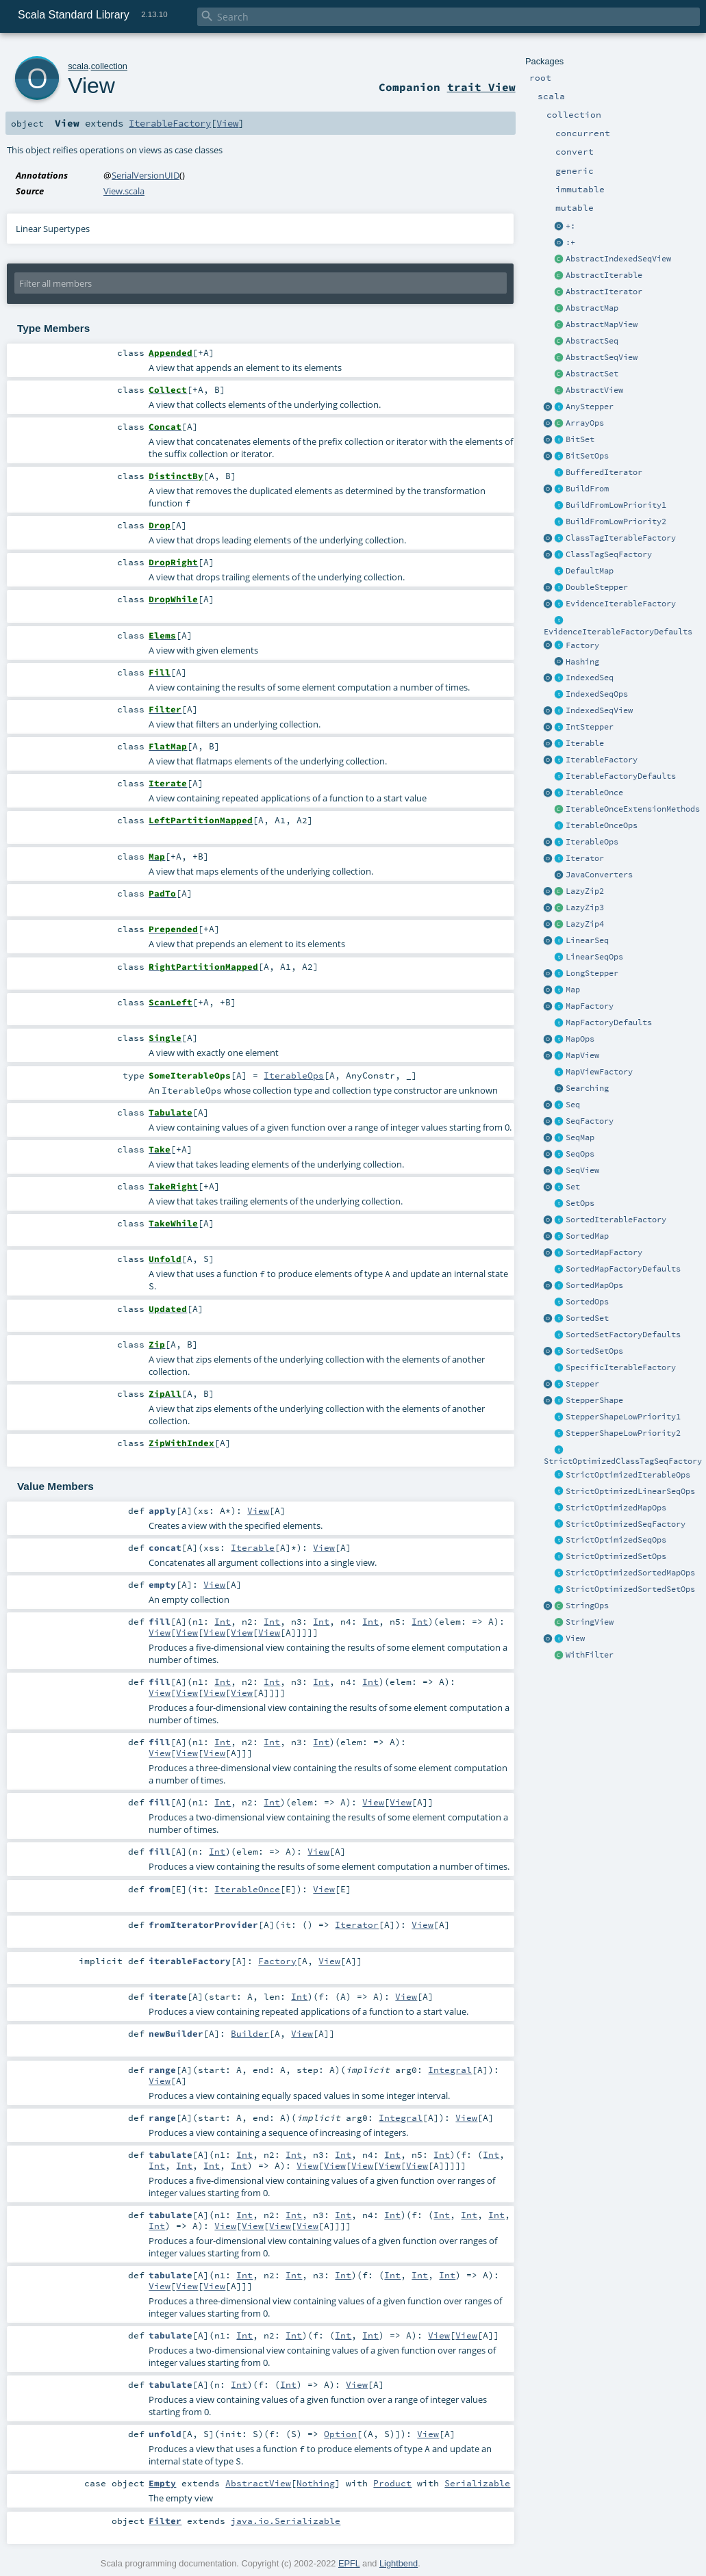 This screenshot has width=706, height=2576. I want to click on AnyStepper, so click(590, 406).